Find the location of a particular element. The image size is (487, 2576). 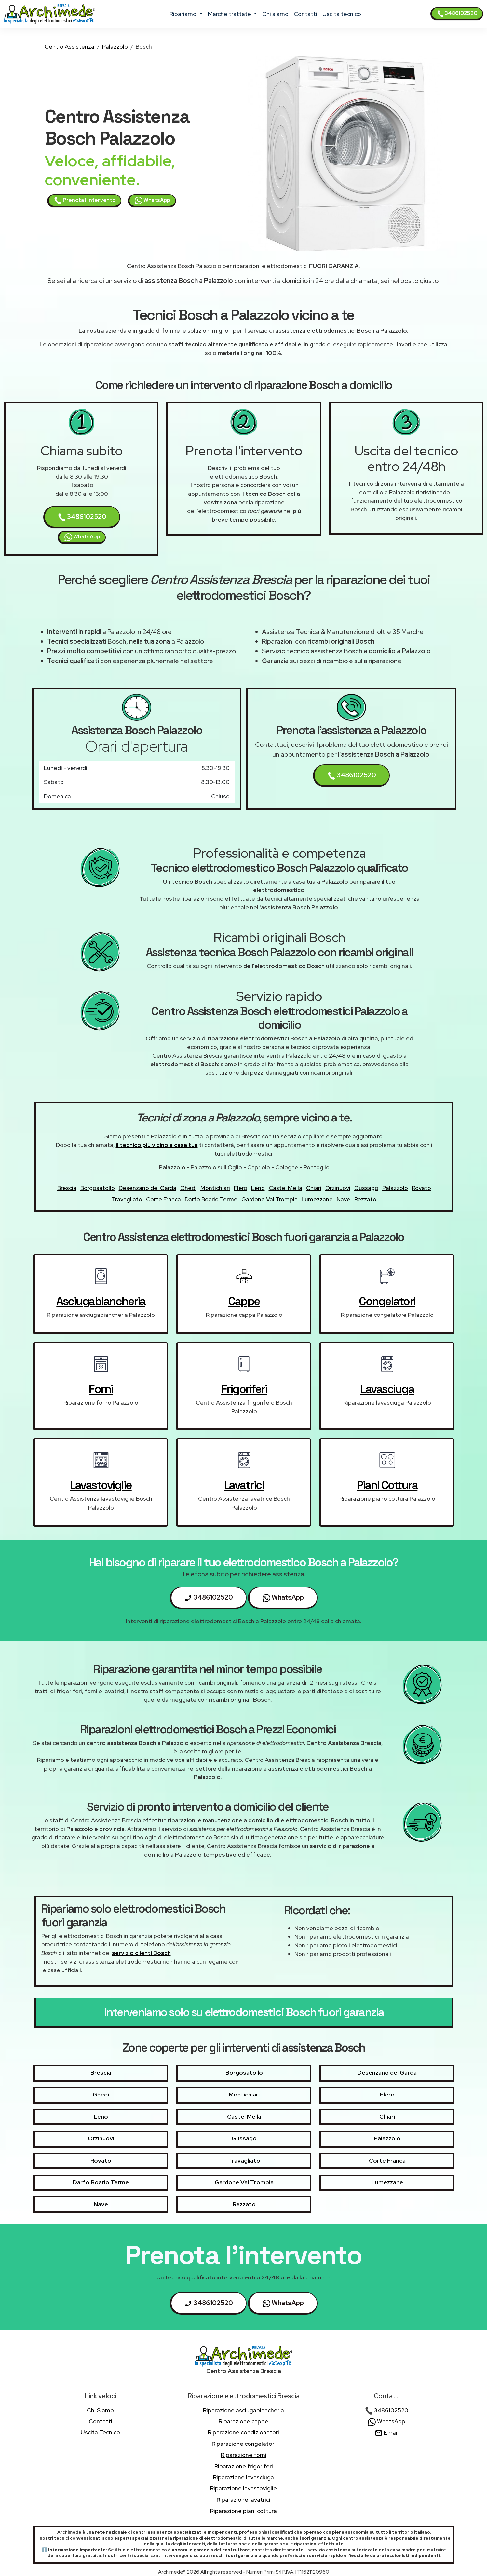

WhatsApp is located at coordinates (152, 200).